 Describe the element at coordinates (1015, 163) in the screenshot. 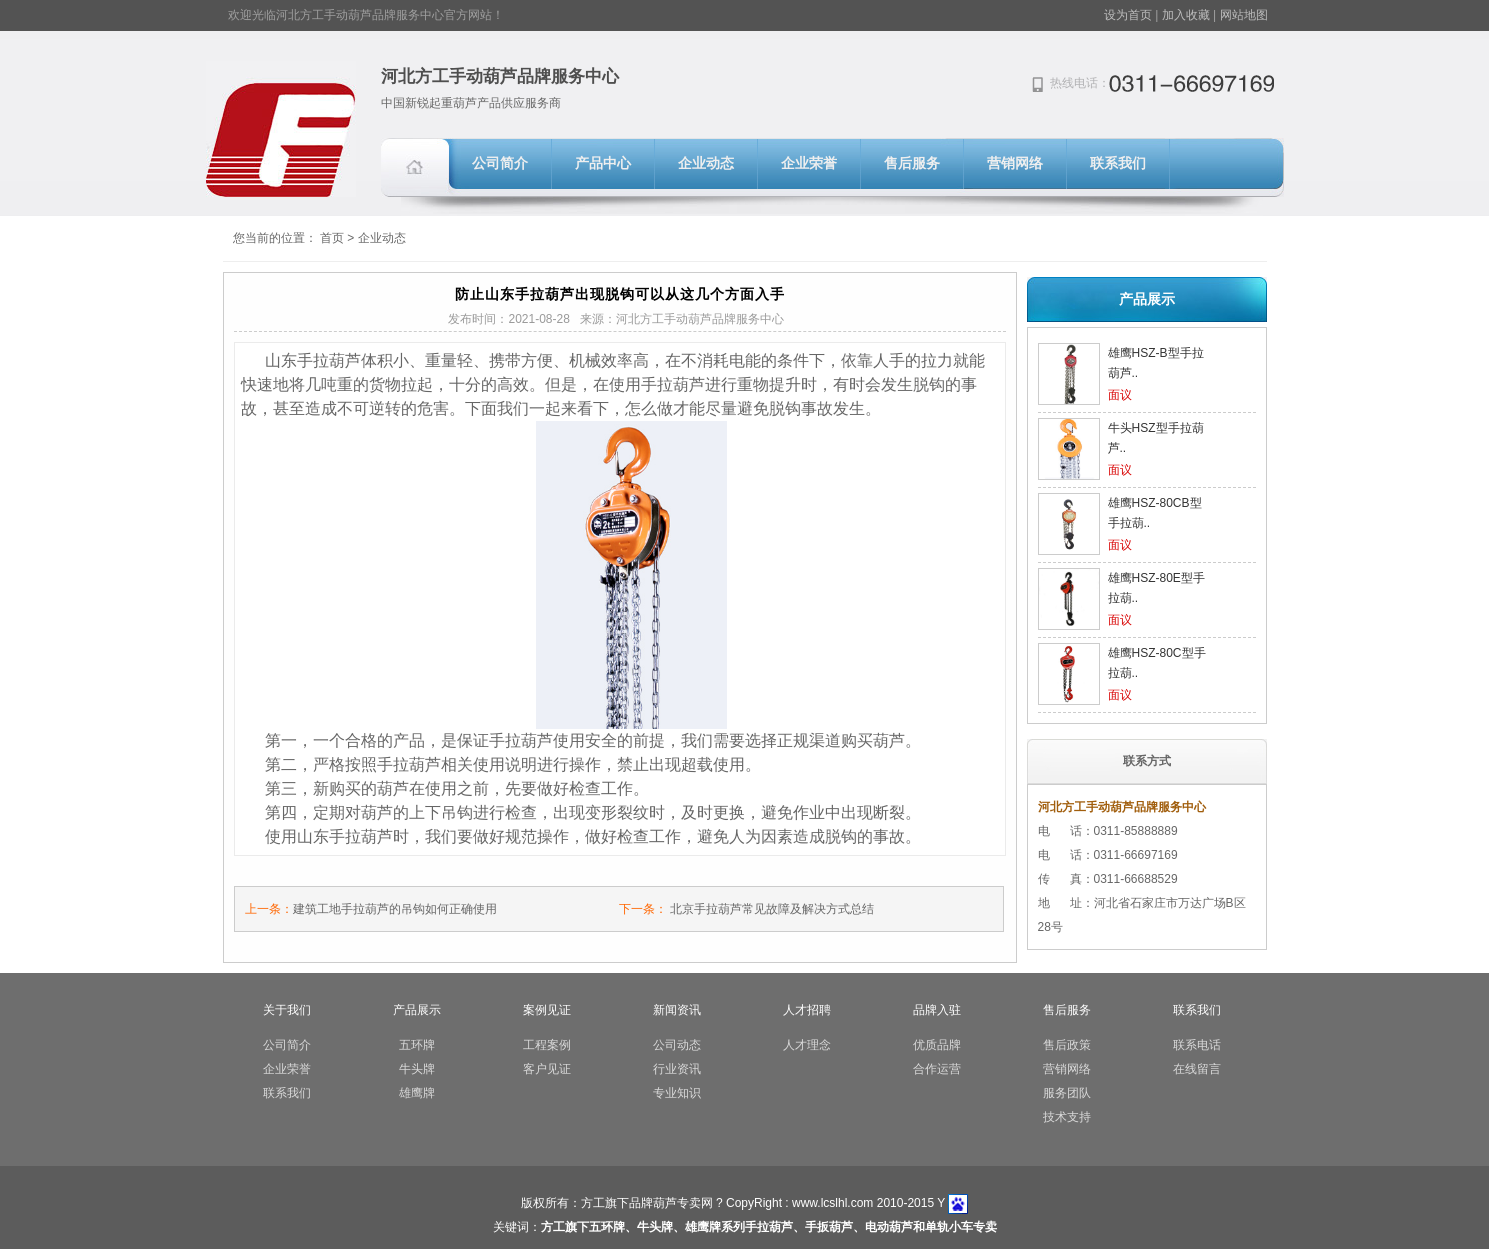

I see `营销网络` at that location.